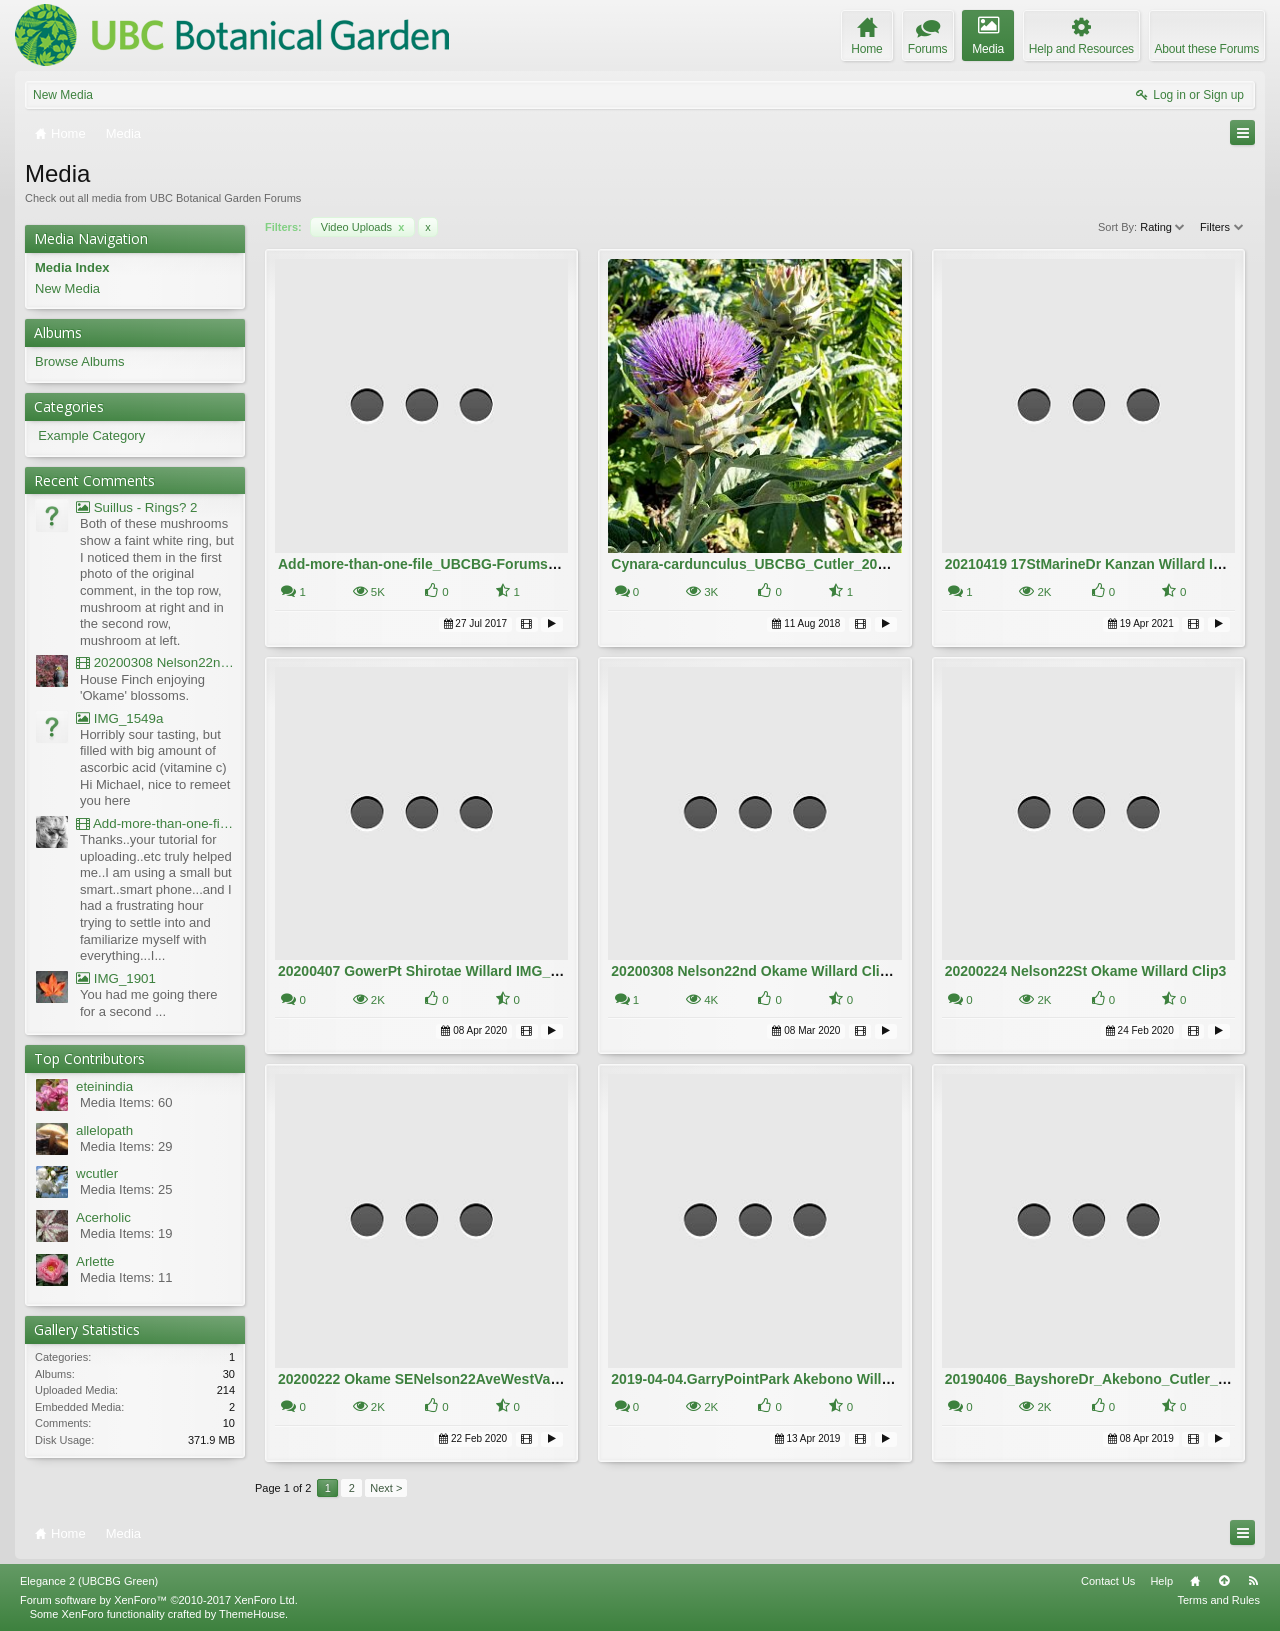  I want to click on Media Items: 25, so click(126, 1189).